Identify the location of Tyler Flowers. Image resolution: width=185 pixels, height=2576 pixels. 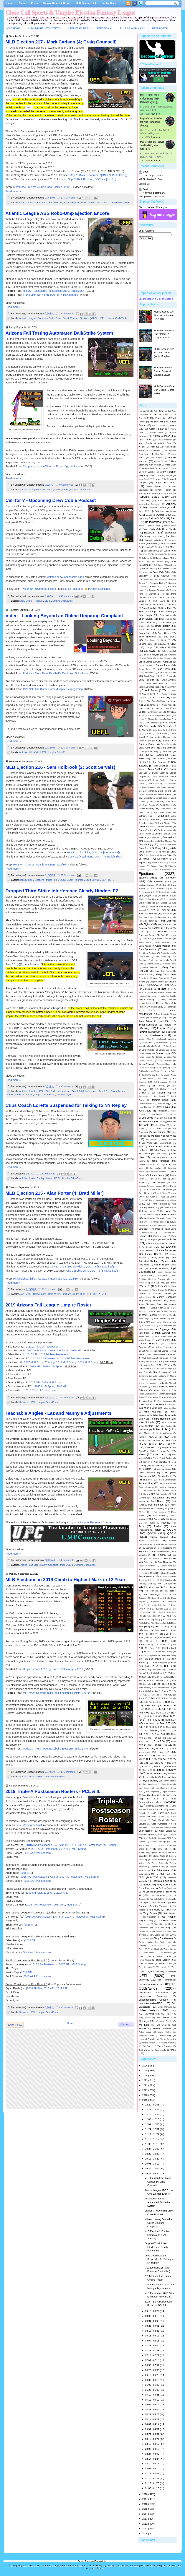
(154, 1971).